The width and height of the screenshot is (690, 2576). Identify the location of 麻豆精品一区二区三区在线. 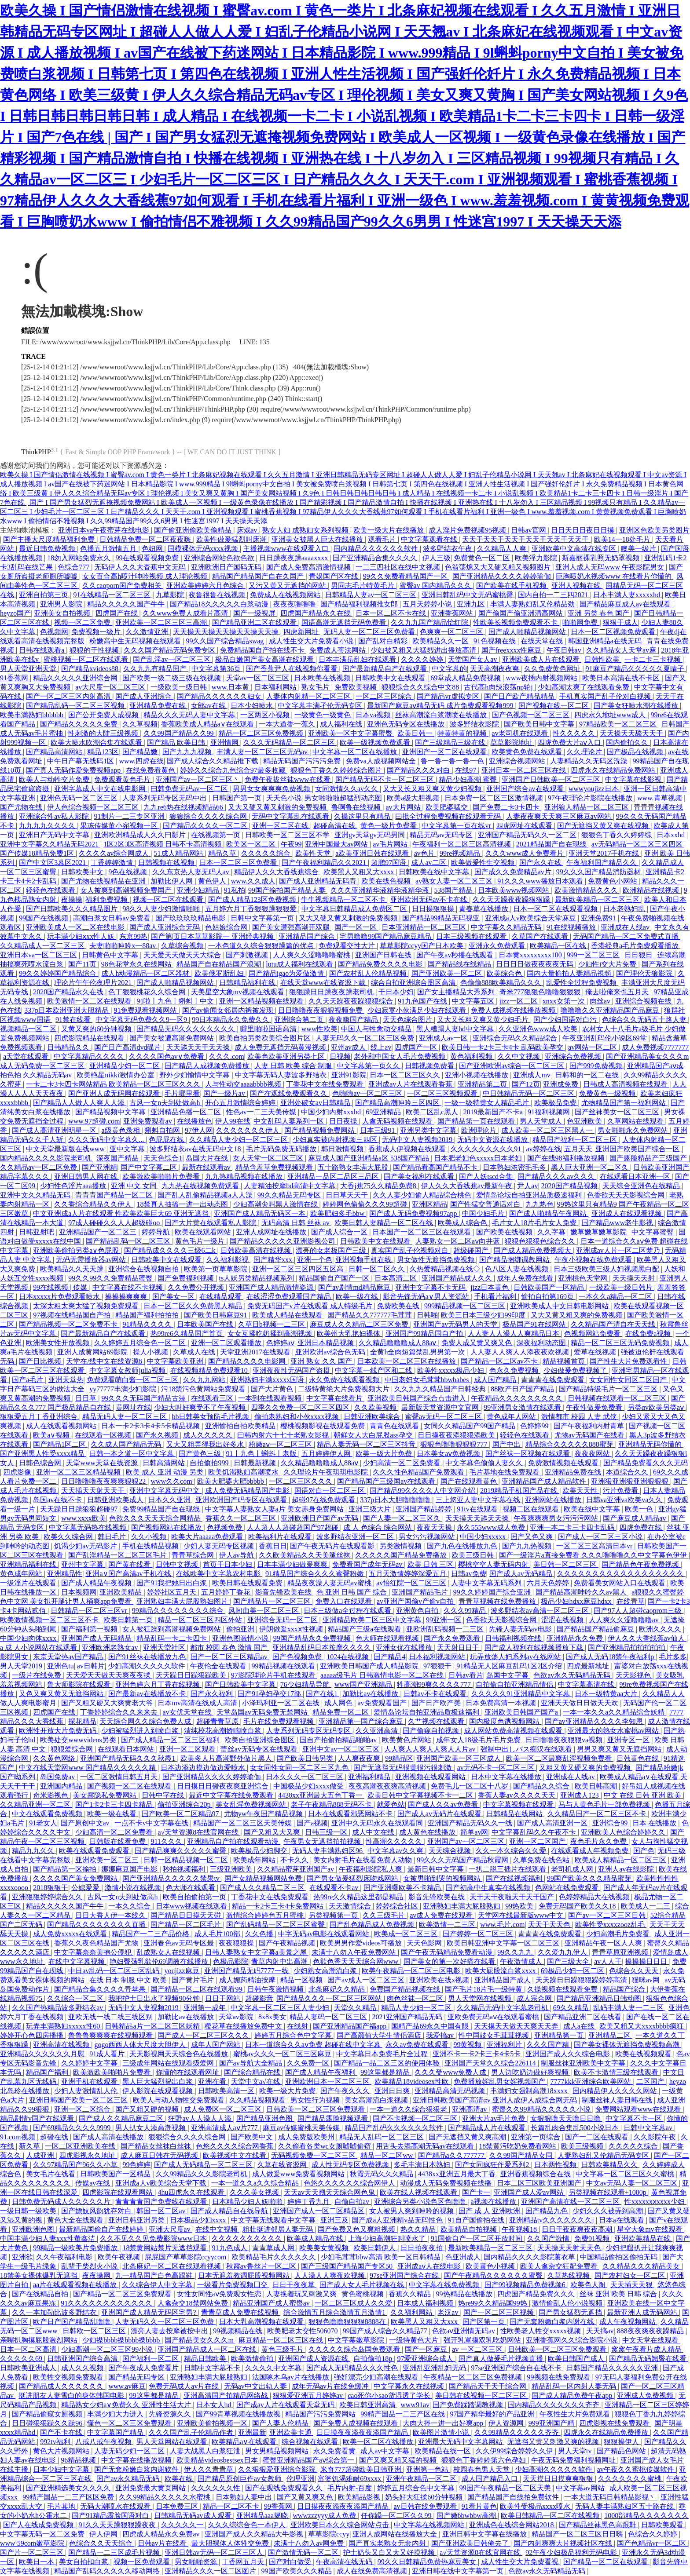
(282, 2340).